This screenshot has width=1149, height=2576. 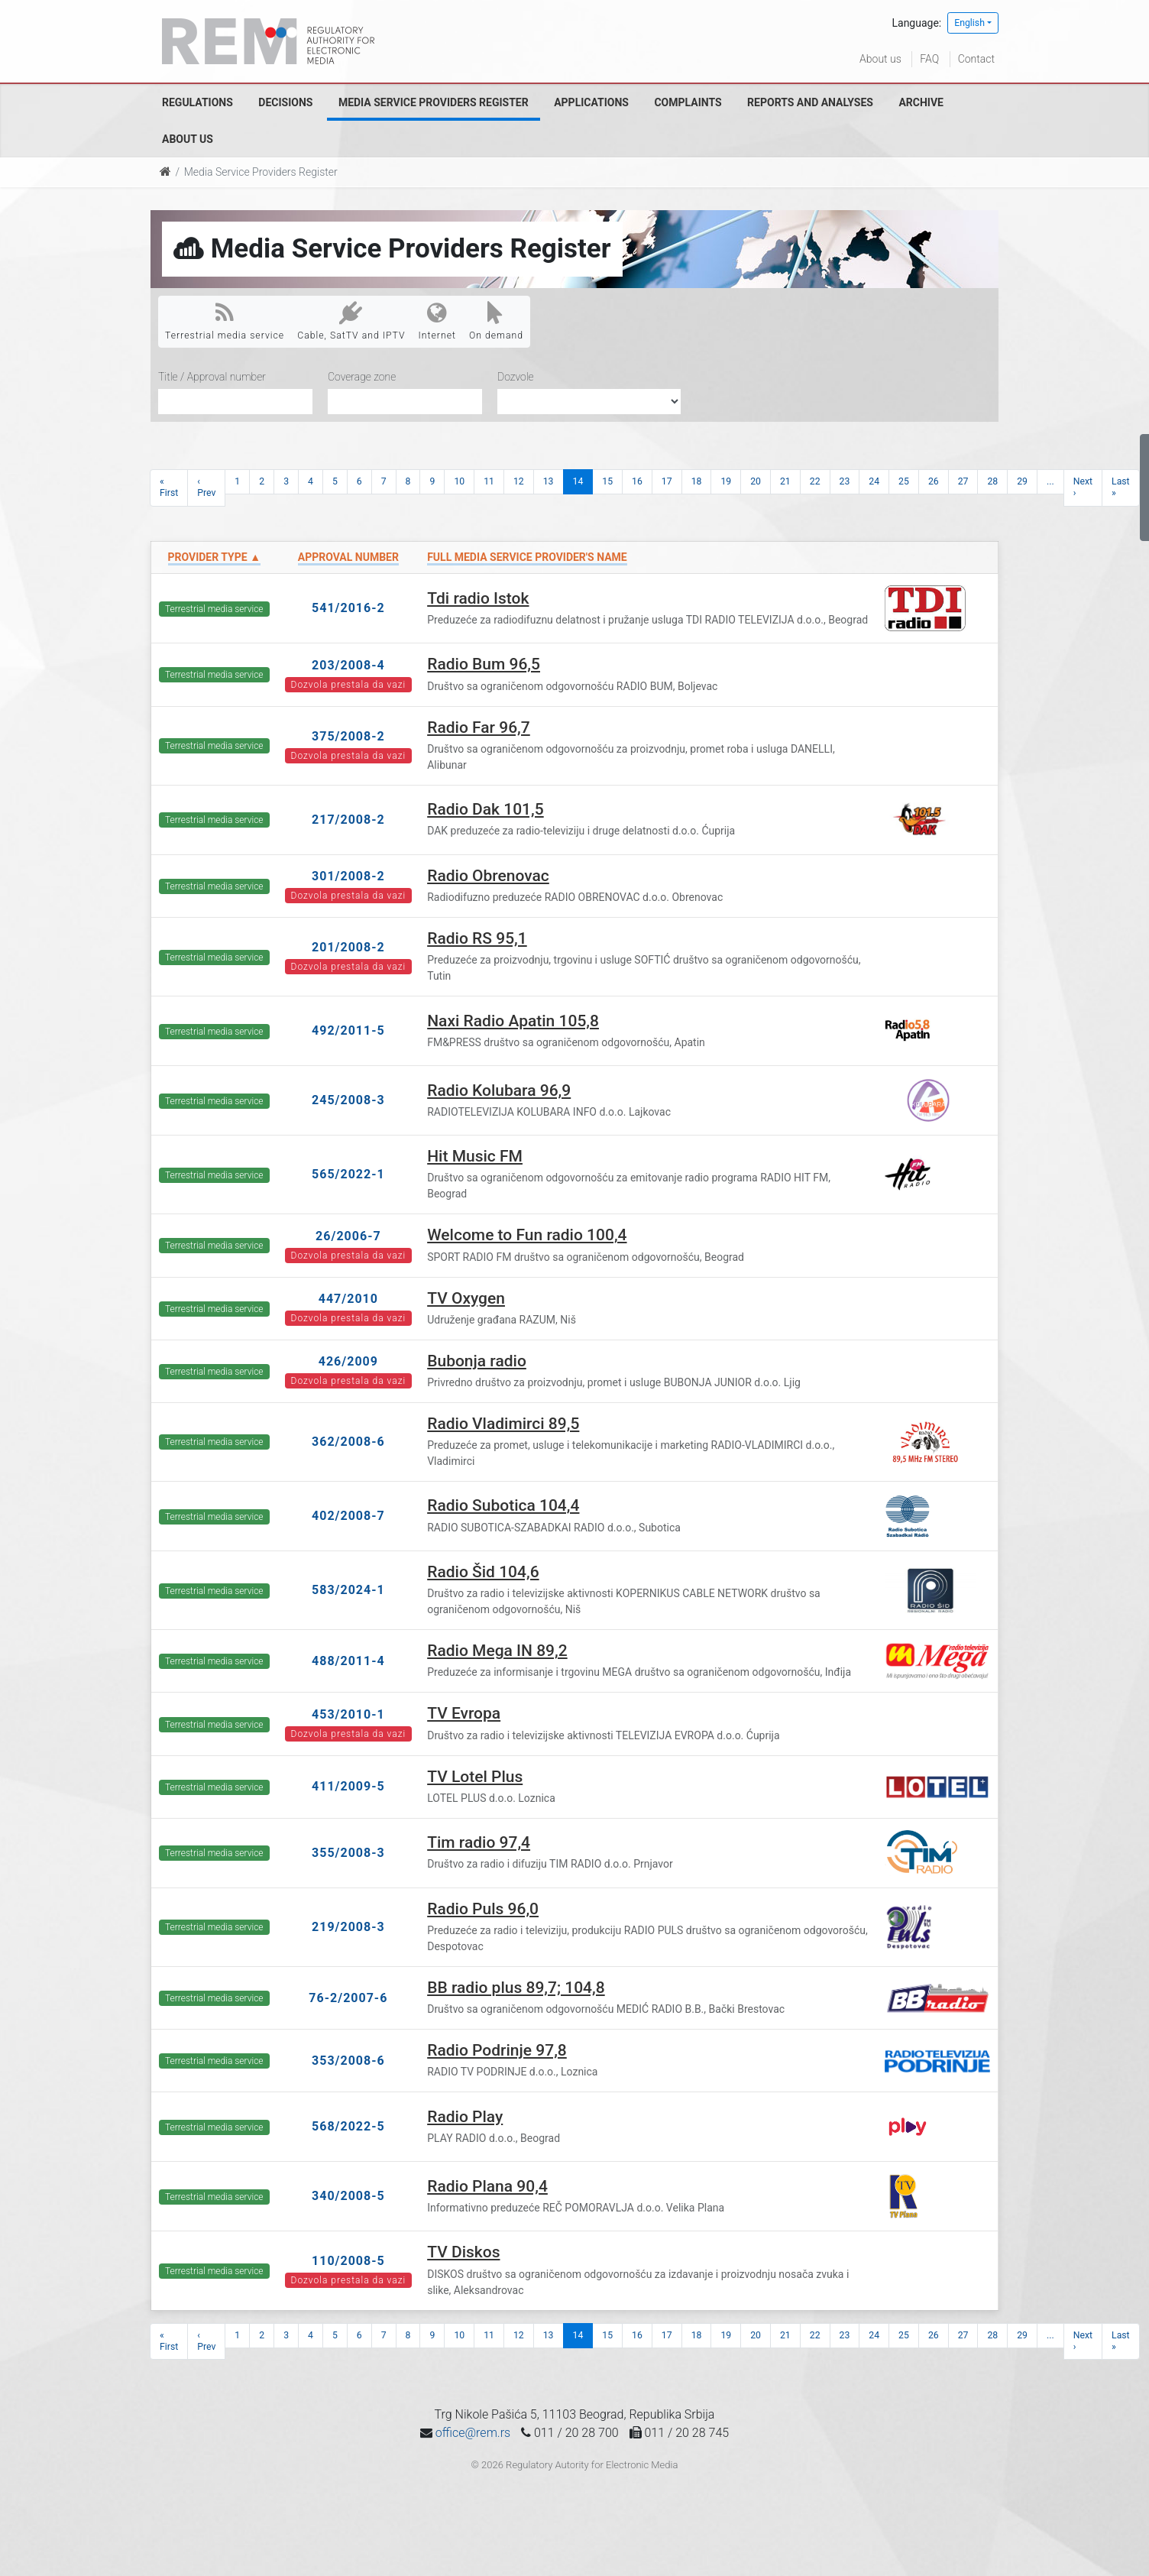 I want to click on Cable, SatTV and IPTV, so click(x=351, y=321).